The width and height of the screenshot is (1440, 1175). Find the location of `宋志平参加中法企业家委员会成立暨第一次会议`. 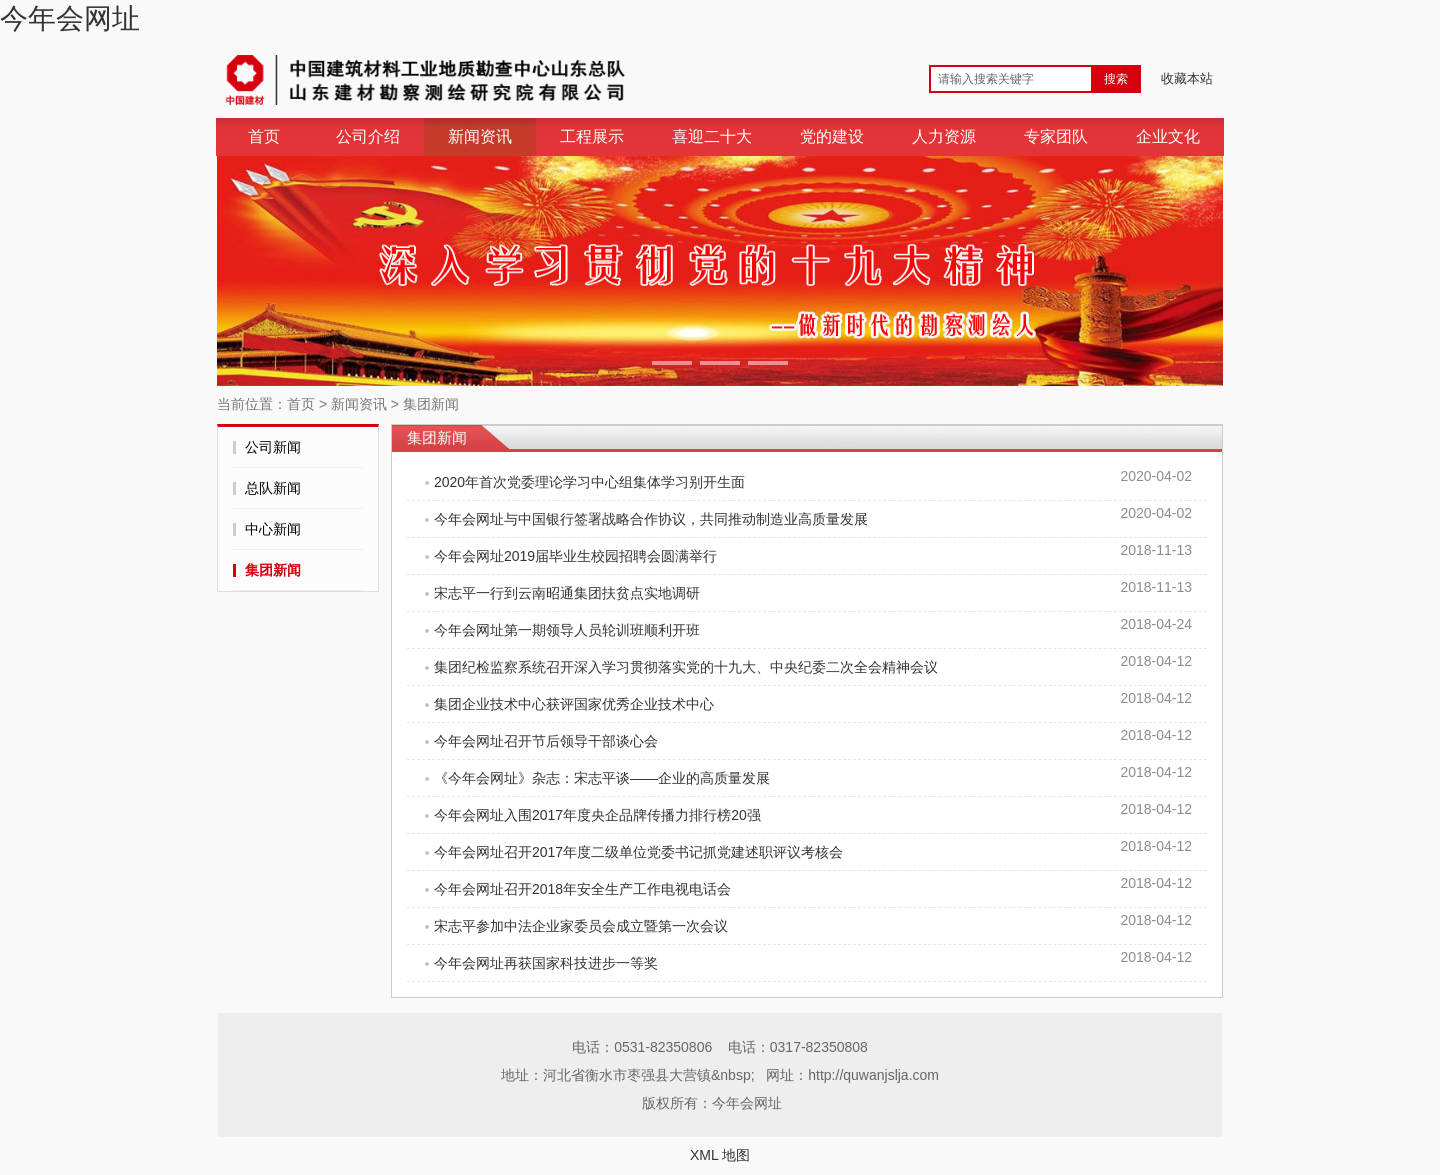

宋志平参加中法企业家委员会成立暨第一次会议 is located at coordinates (581, 926).